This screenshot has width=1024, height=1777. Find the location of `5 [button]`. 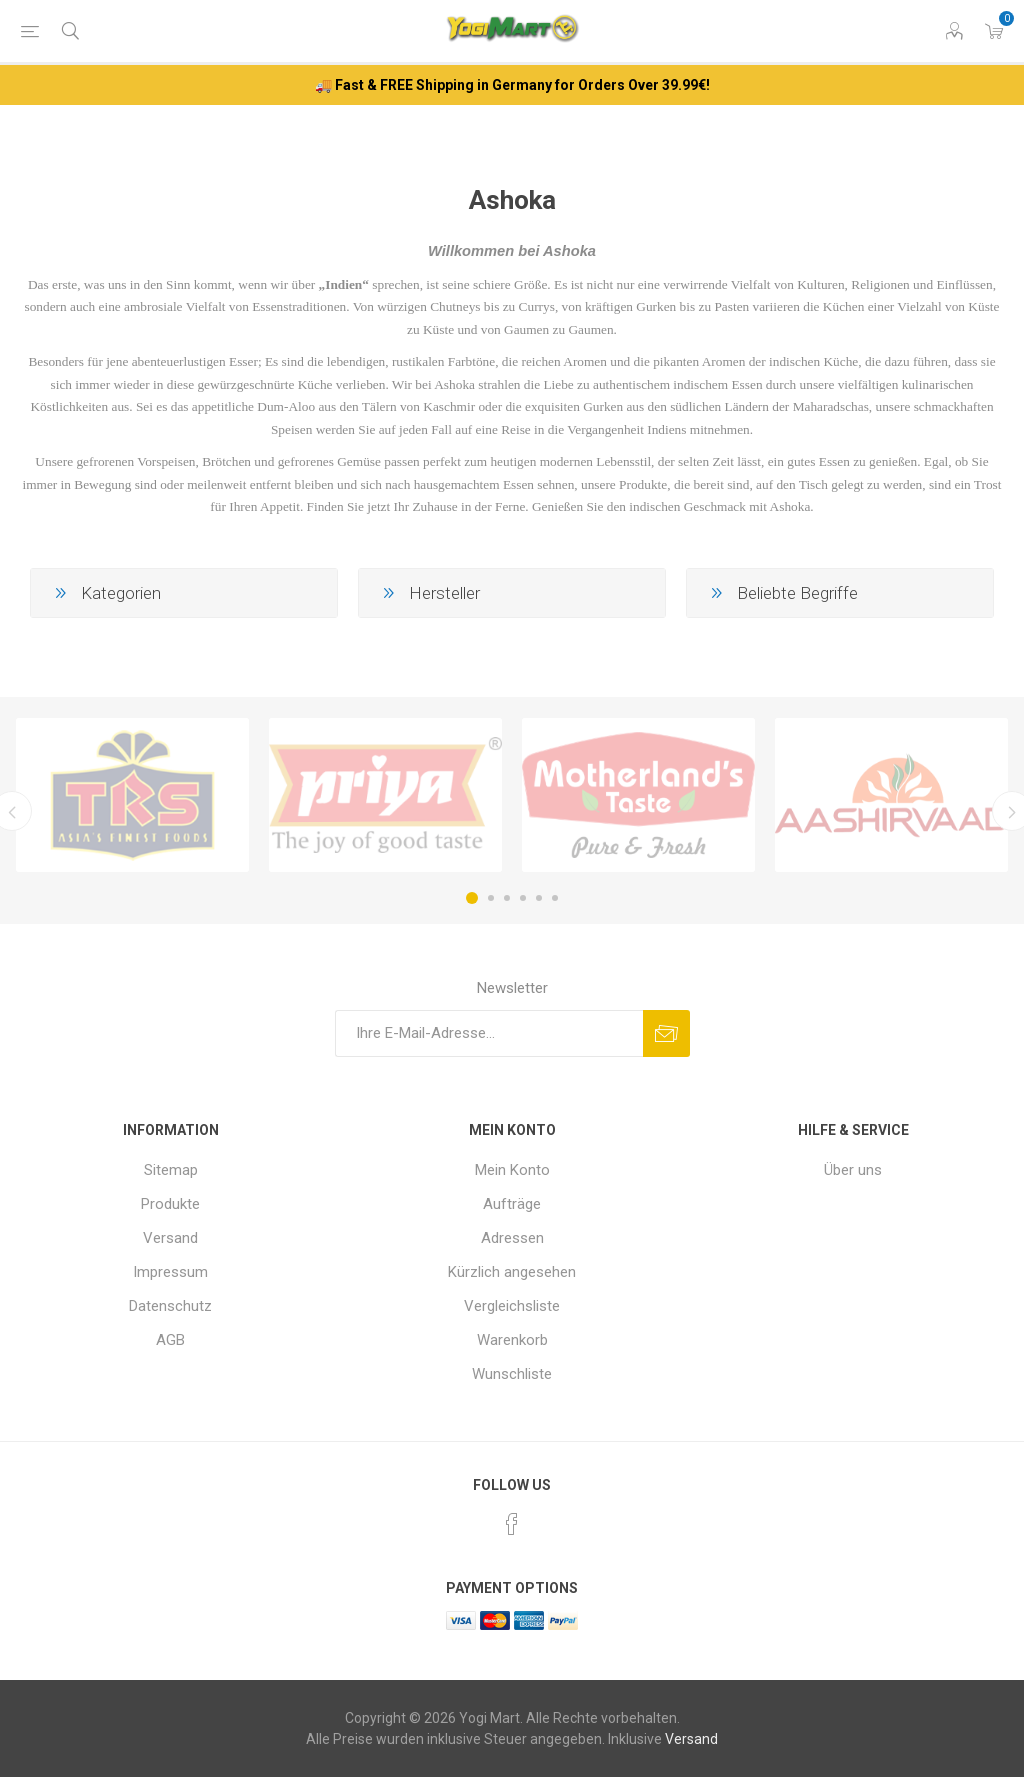

5 [button] is located at coordinates (539, 898).